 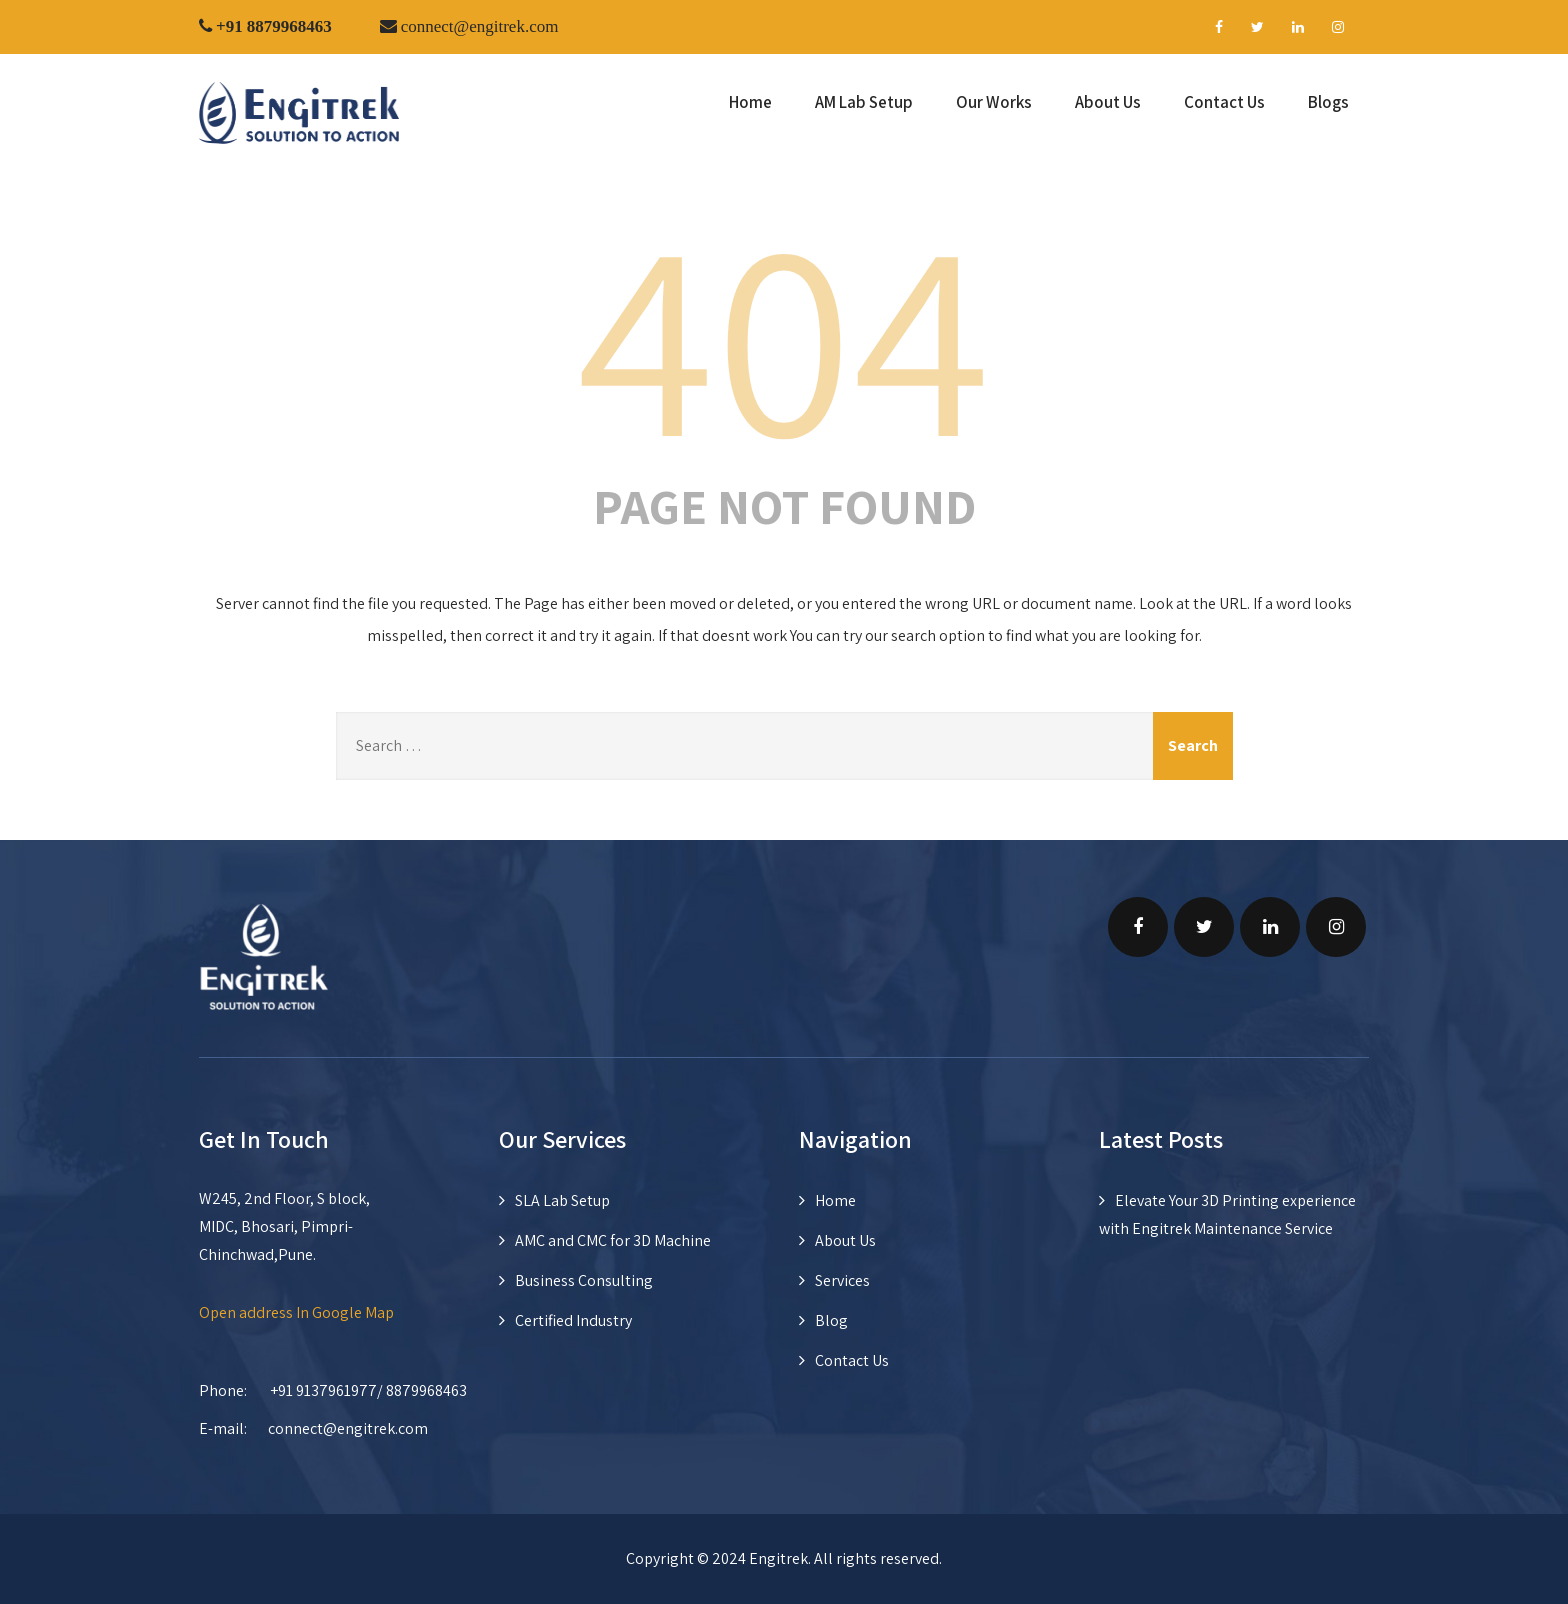 What do you see at coordinates (1108, 102) in the screenshot?
I see `About Us` at bounding box center [1108, 102].